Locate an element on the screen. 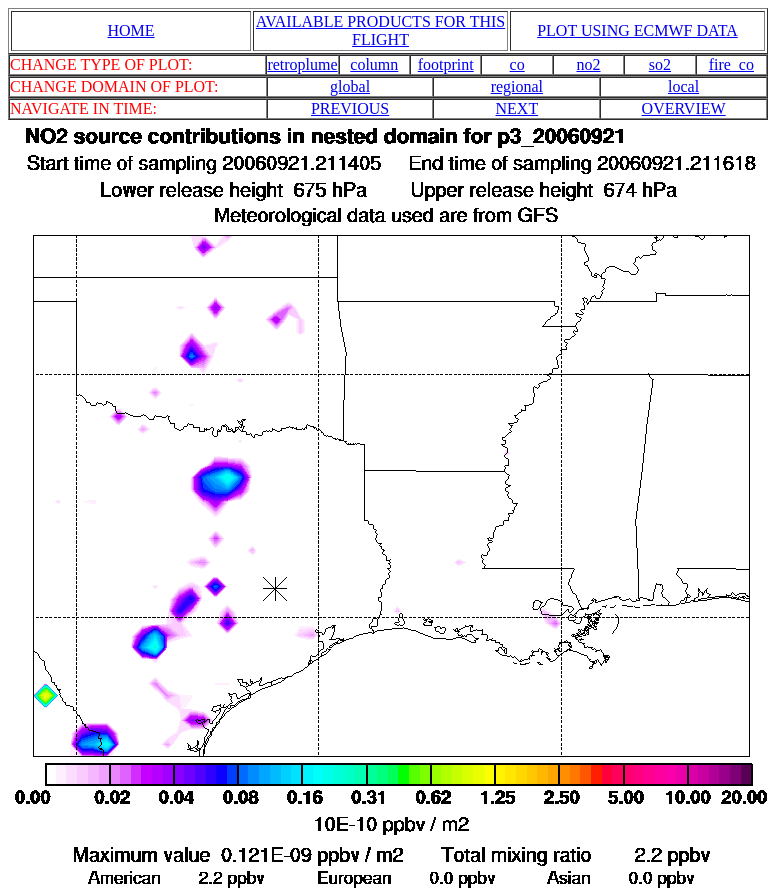  PLOT USING ECMWF DATA is located at coordinates (637, 30).